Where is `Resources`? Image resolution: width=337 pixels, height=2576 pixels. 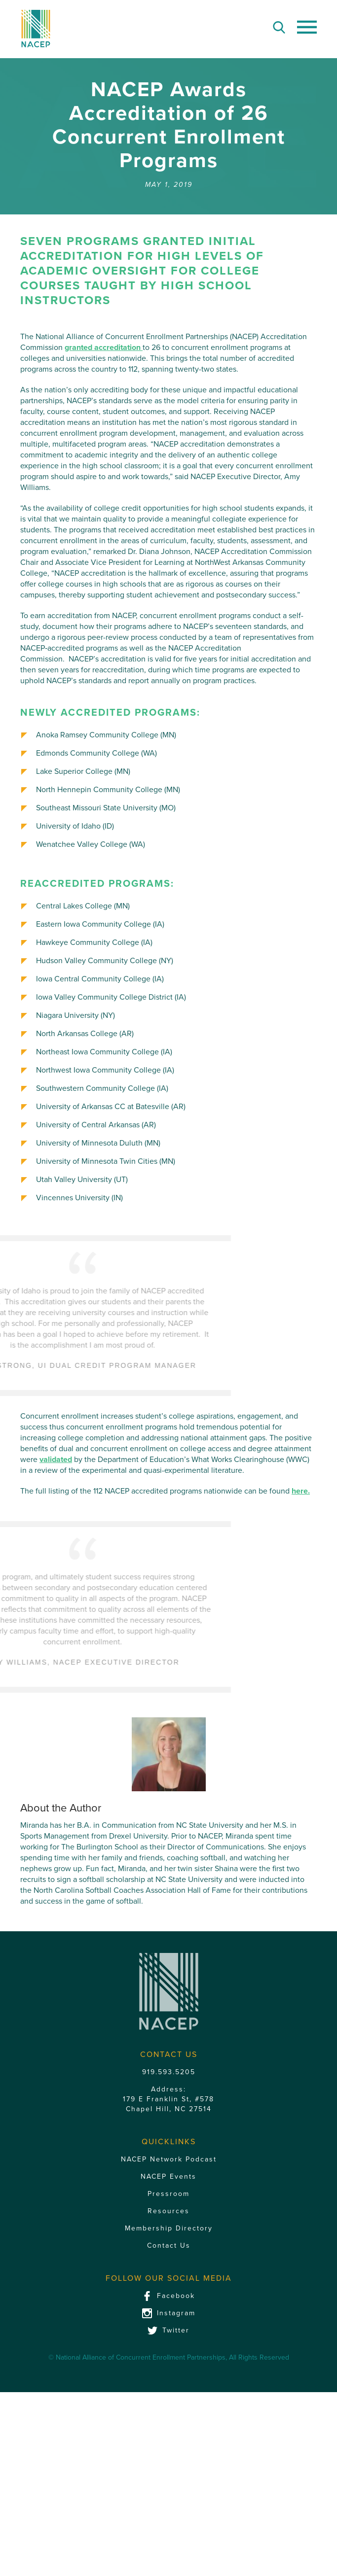 Resources is located at coordinates (168, 2434).